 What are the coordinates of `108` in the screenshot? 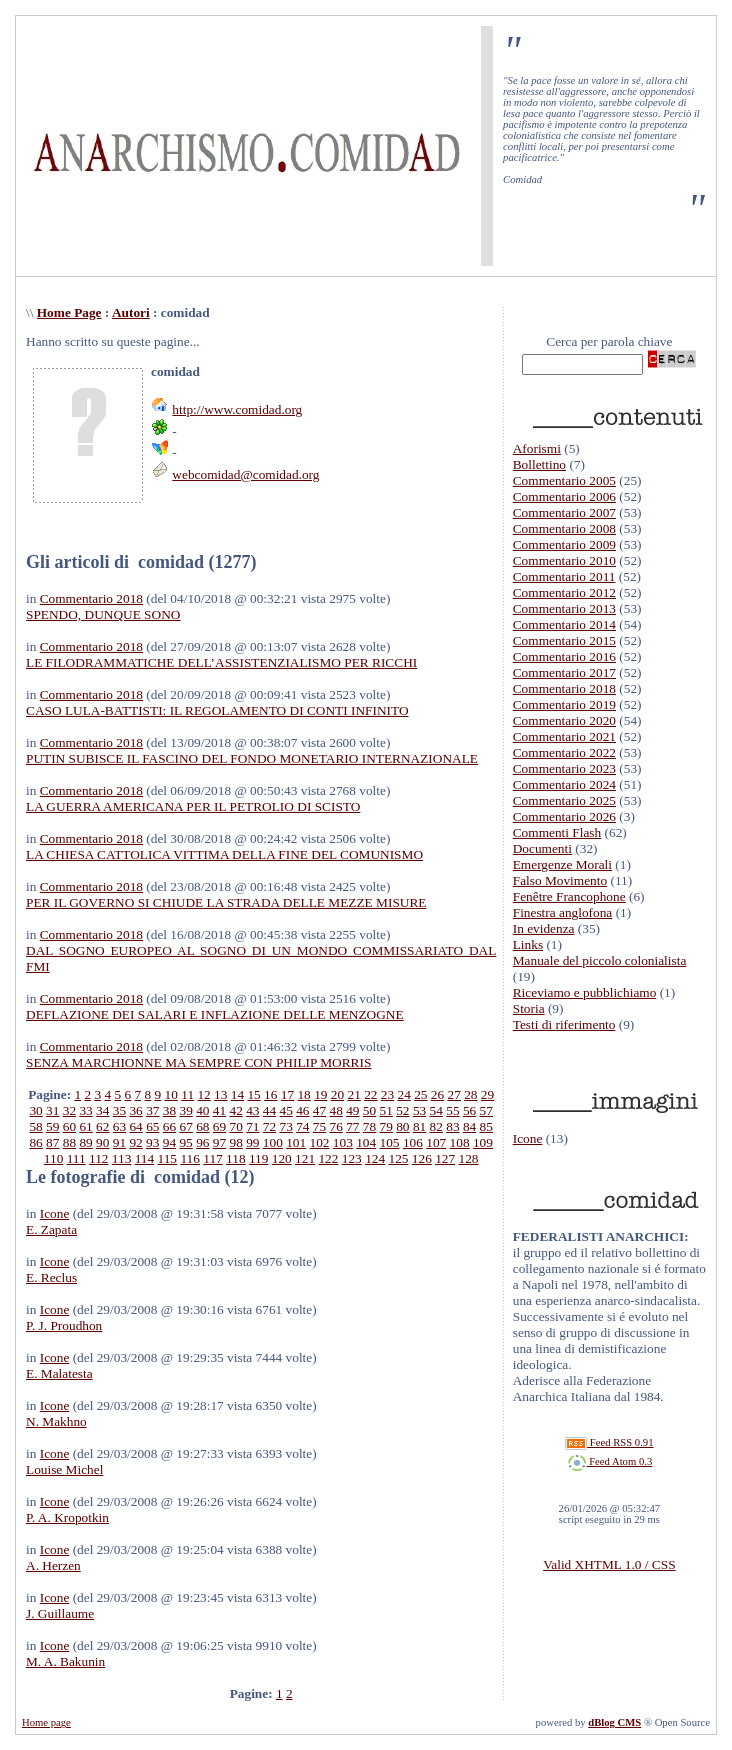 It's located at (460, 1142).